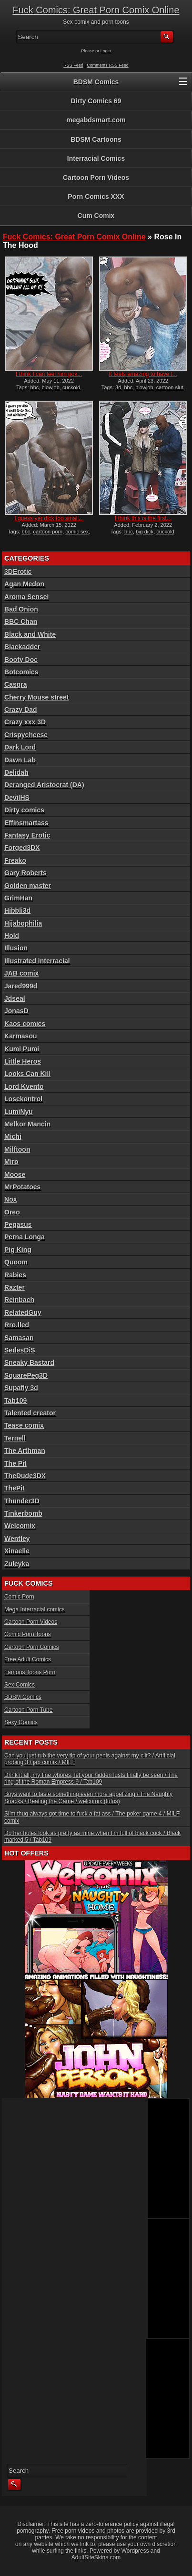 The width and height of the screenshot is (192, 2576). I want to click on Sneaky Bastard, so click(29, 1362).